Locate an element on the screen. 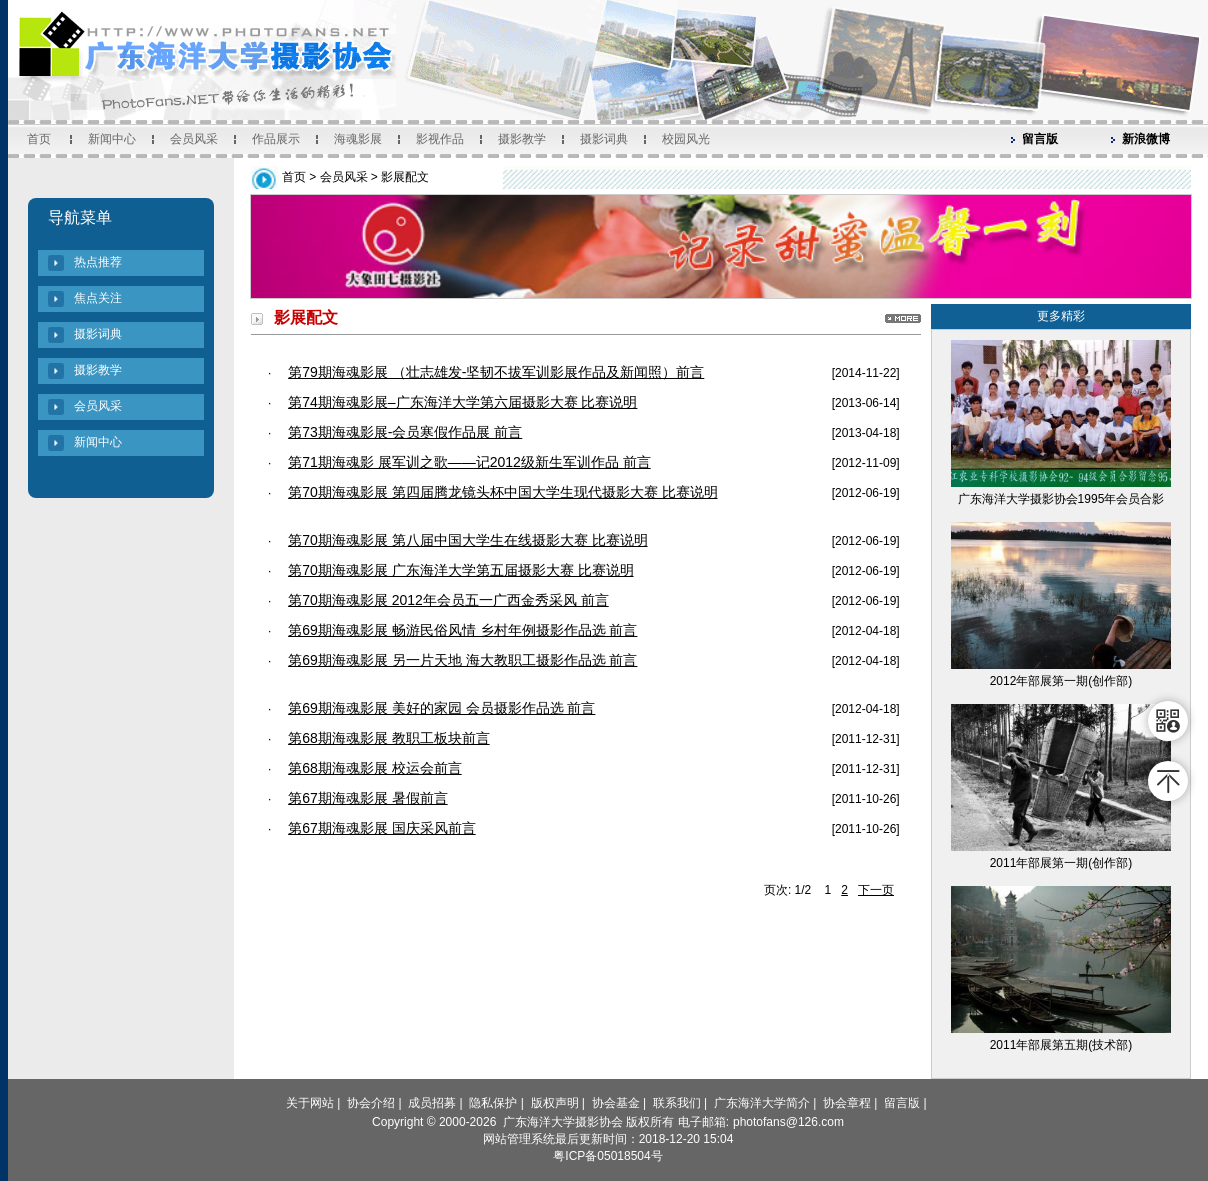 This screenshot has height=1181, width=1208. 协会介绍 is located at coordinates (371, 1103).